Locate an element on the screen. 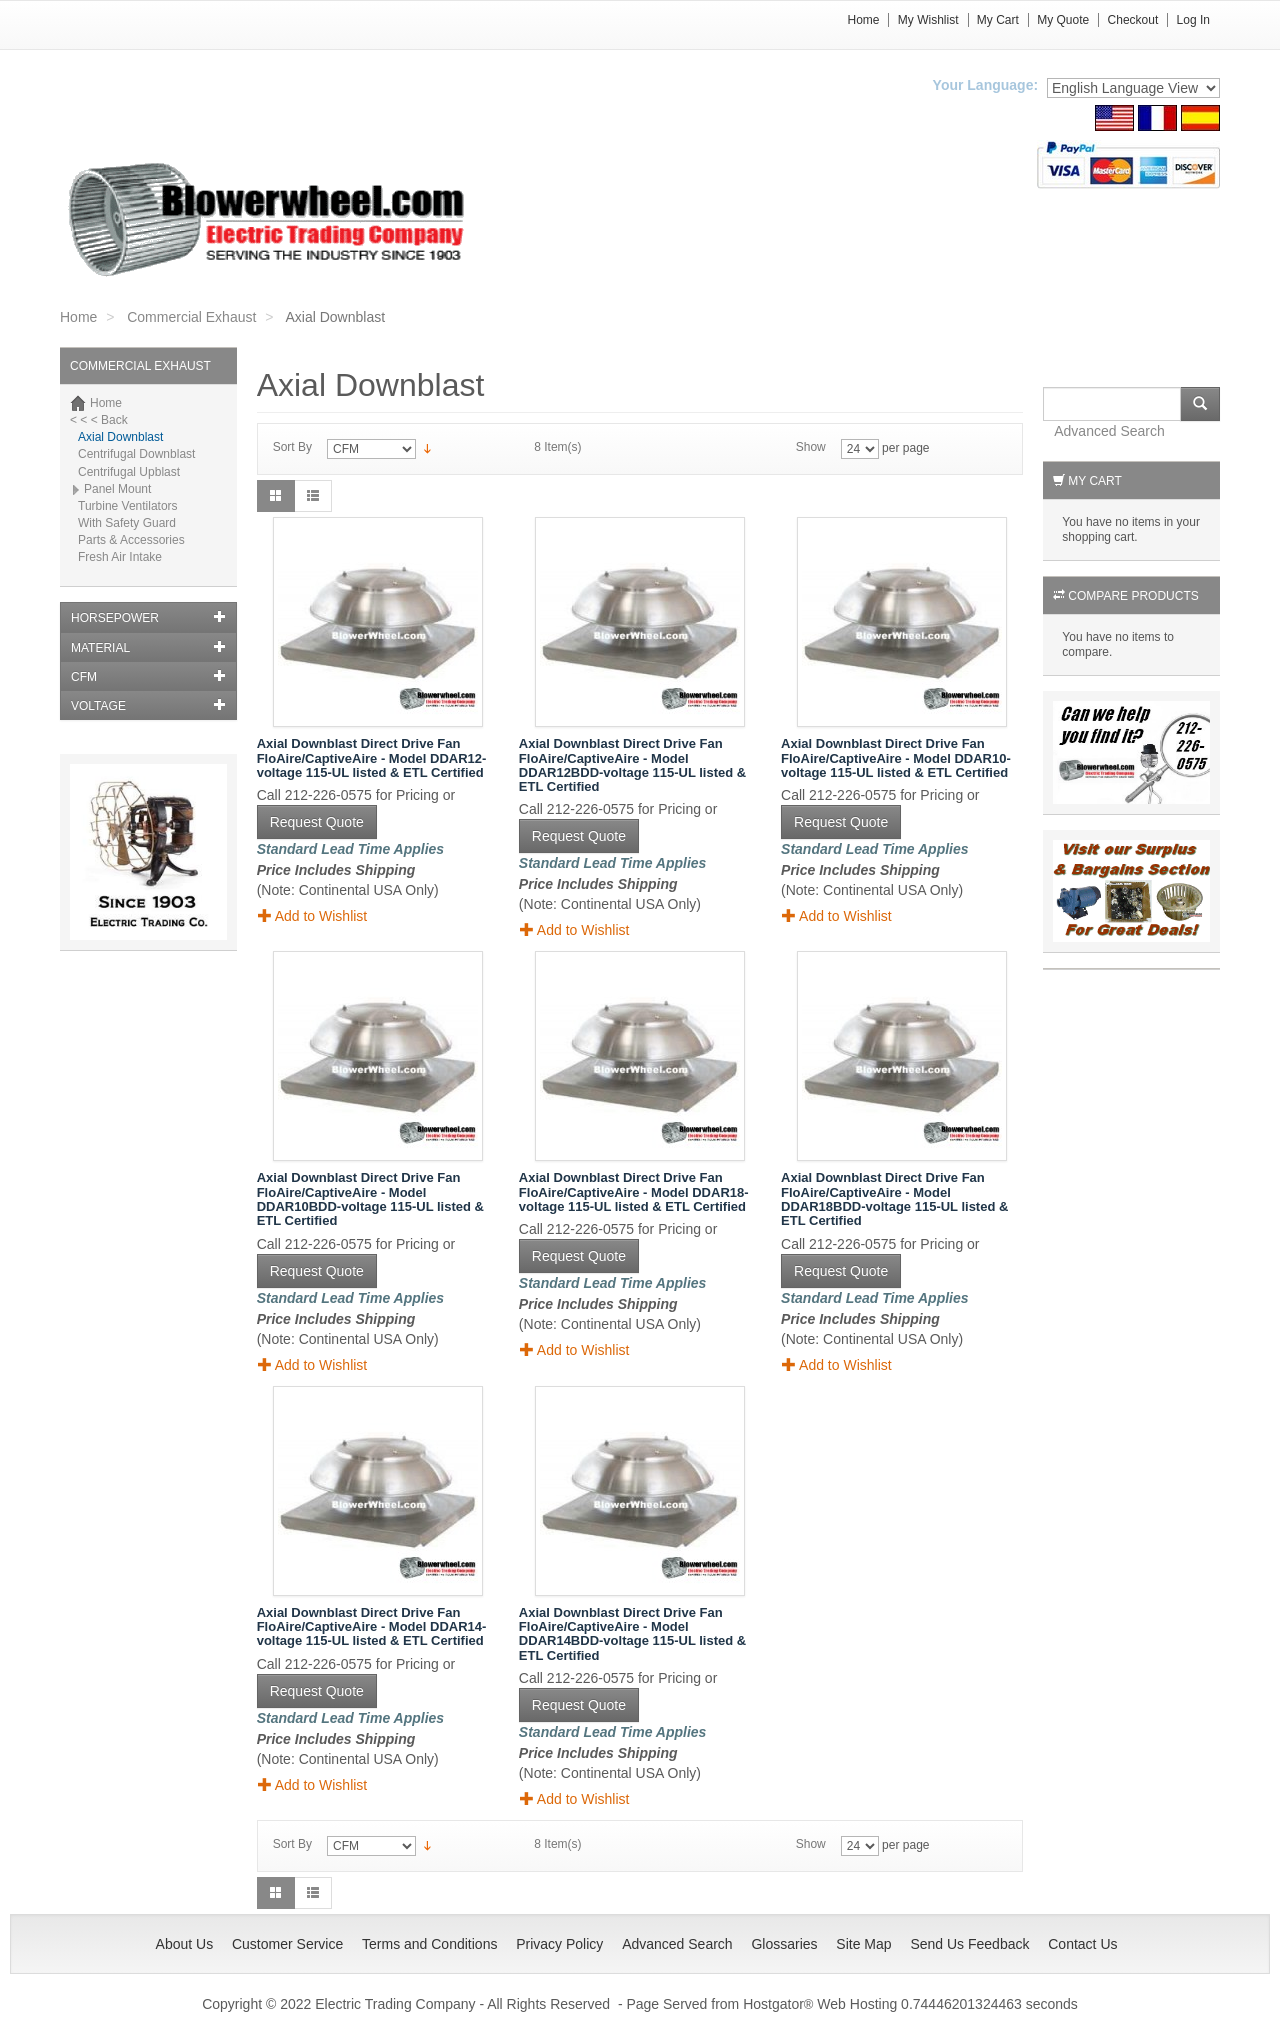  Checkout is located at coordinates (1133, 20).